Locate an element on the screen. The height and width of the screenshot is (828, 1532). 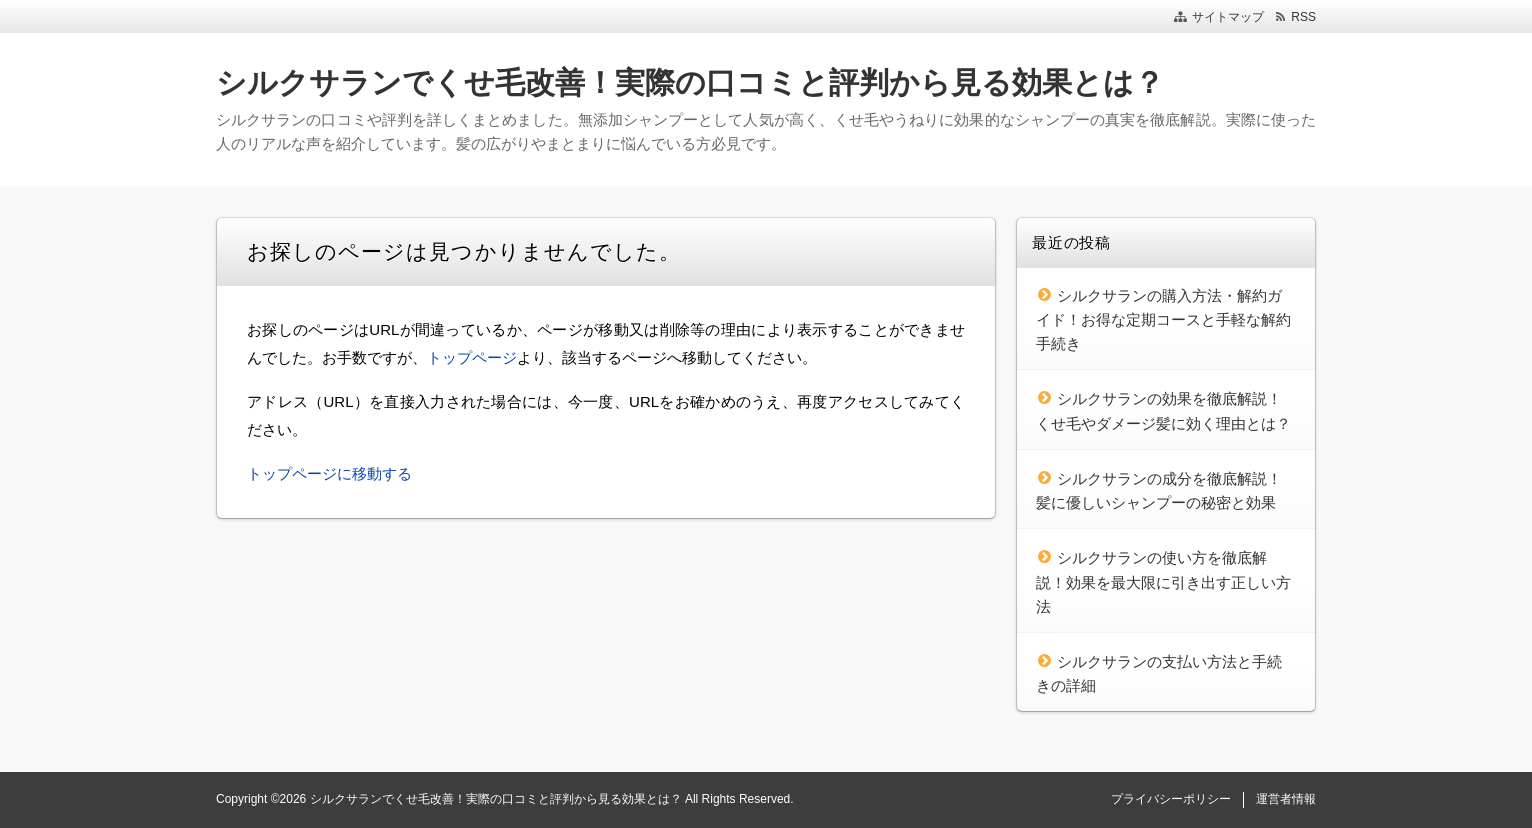
トップページ is located at coordinates (472, 357).